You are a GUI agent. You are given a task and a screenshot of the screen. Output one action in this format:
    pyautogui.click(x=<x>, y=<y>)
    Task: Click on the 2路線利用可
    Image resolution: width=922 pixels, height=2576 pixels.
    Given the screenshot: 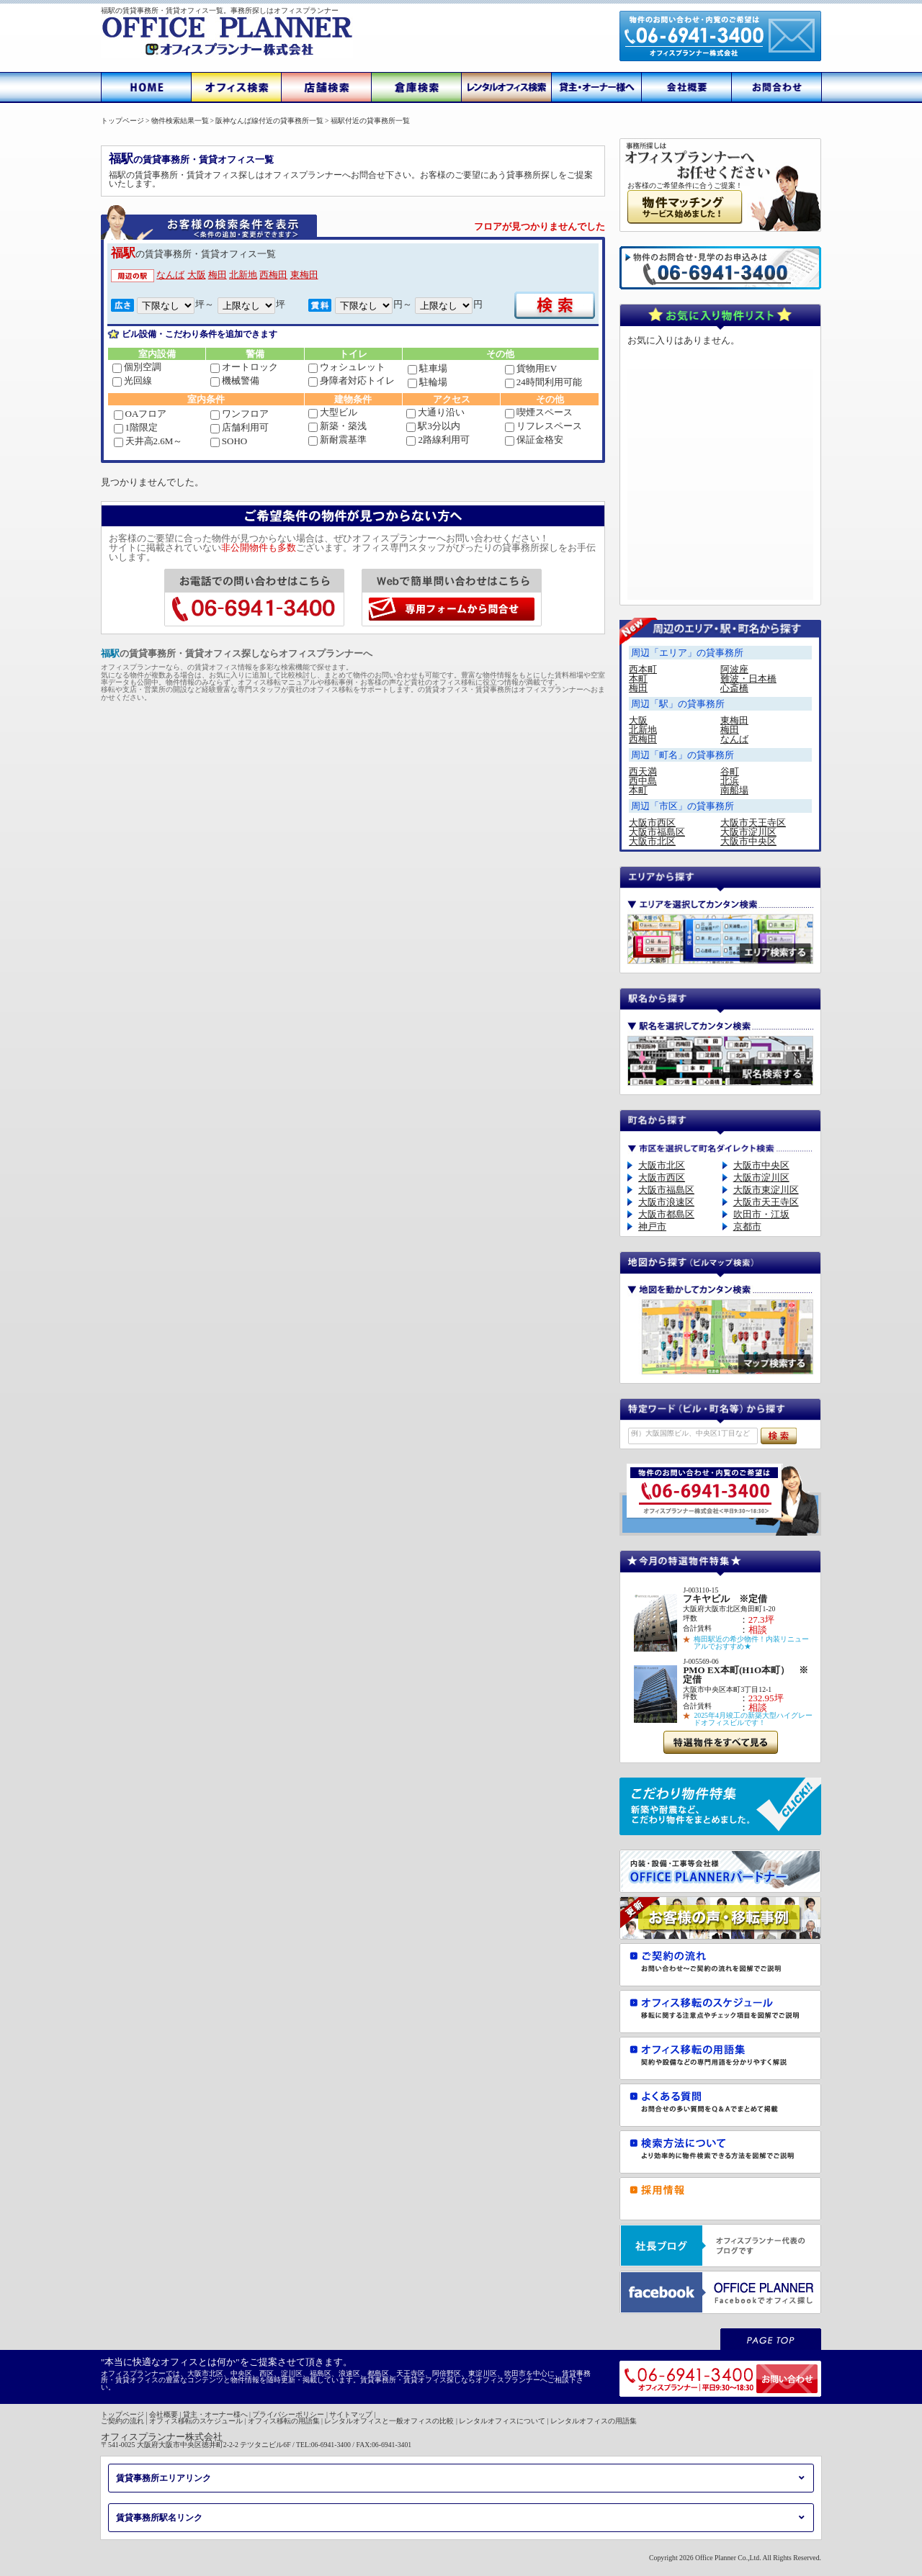 What is the action you would take?
    pyautogui.click(x=438, y=439)
    